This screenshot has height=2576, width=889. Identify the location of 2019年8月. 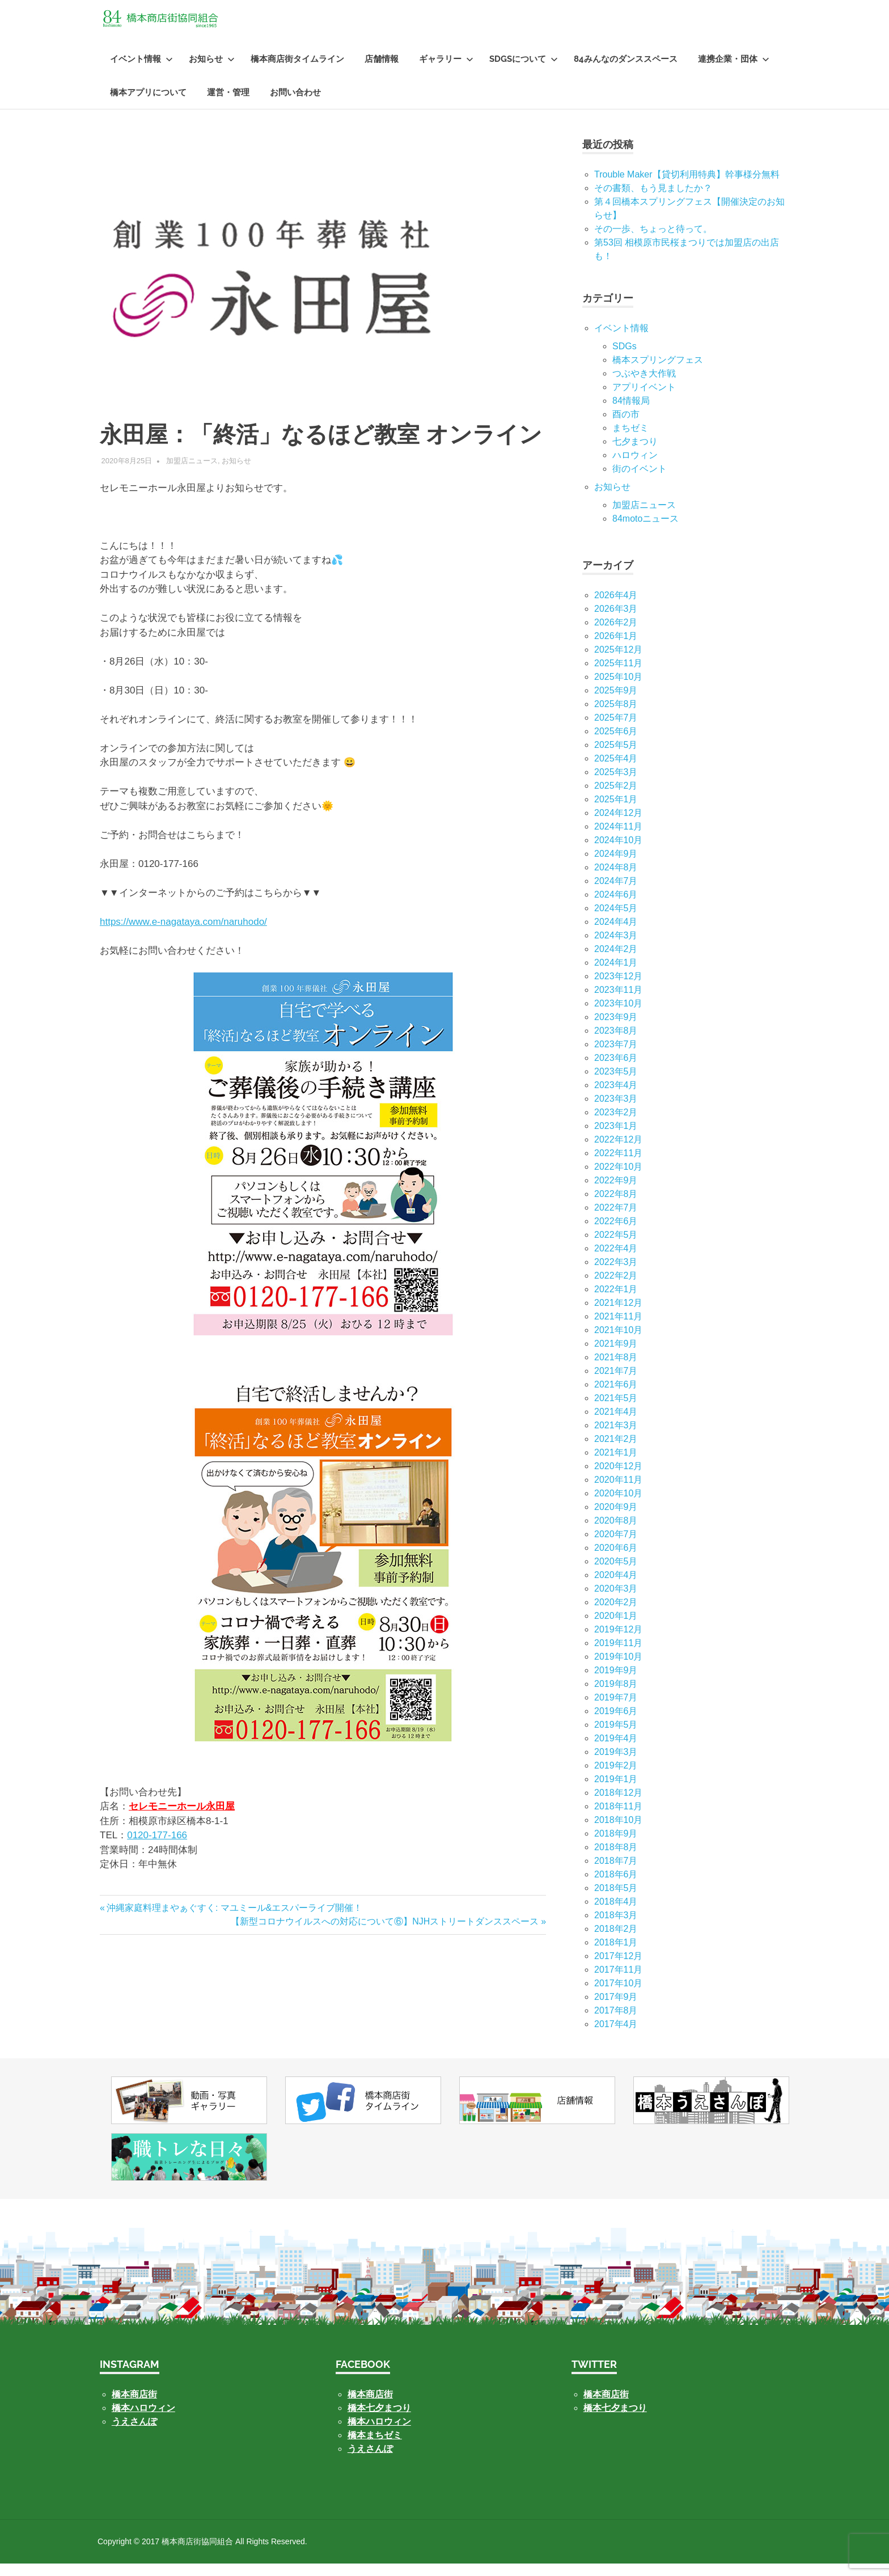
(616, 1696).